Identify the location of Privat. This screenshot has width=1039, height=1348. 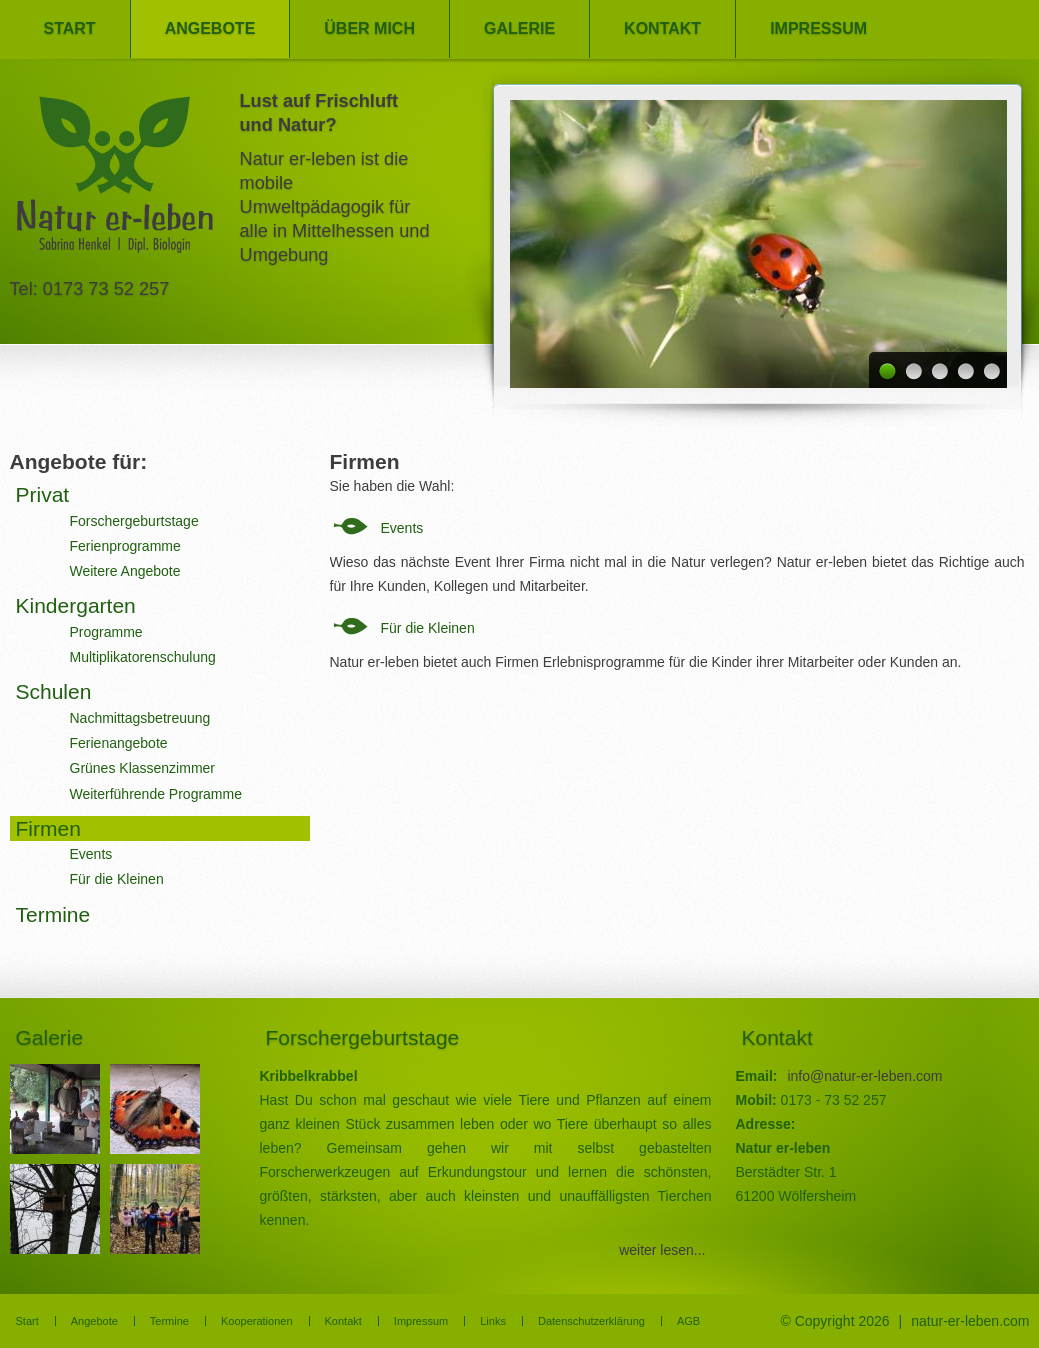
(43, 494).